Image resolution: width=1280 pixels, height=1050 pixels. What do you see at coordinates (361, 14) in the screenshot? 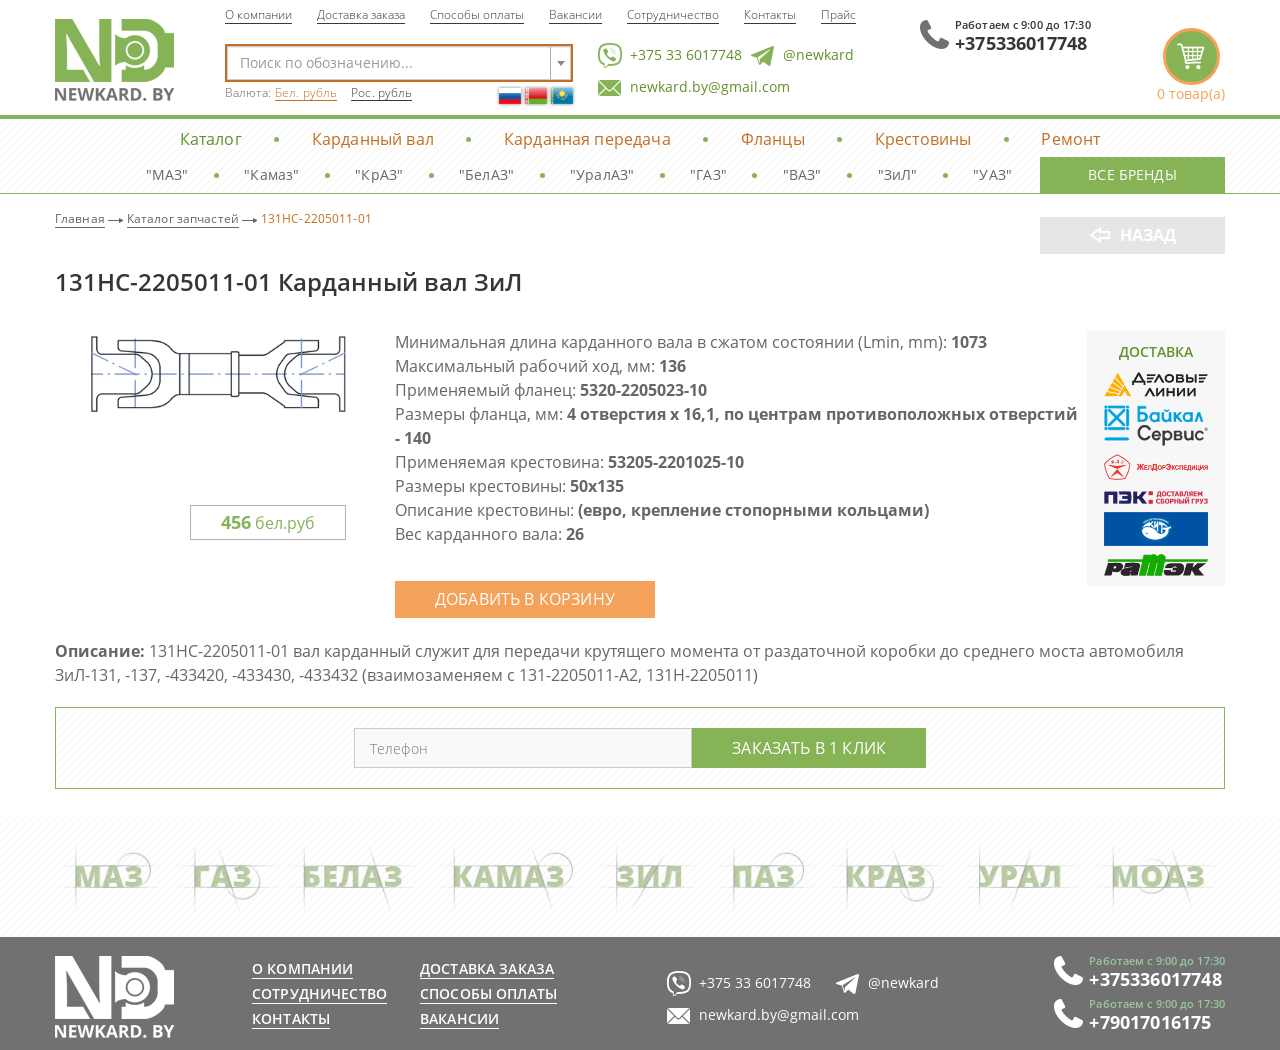
I see `Доставка заказа` at bounding box center [361, 14].